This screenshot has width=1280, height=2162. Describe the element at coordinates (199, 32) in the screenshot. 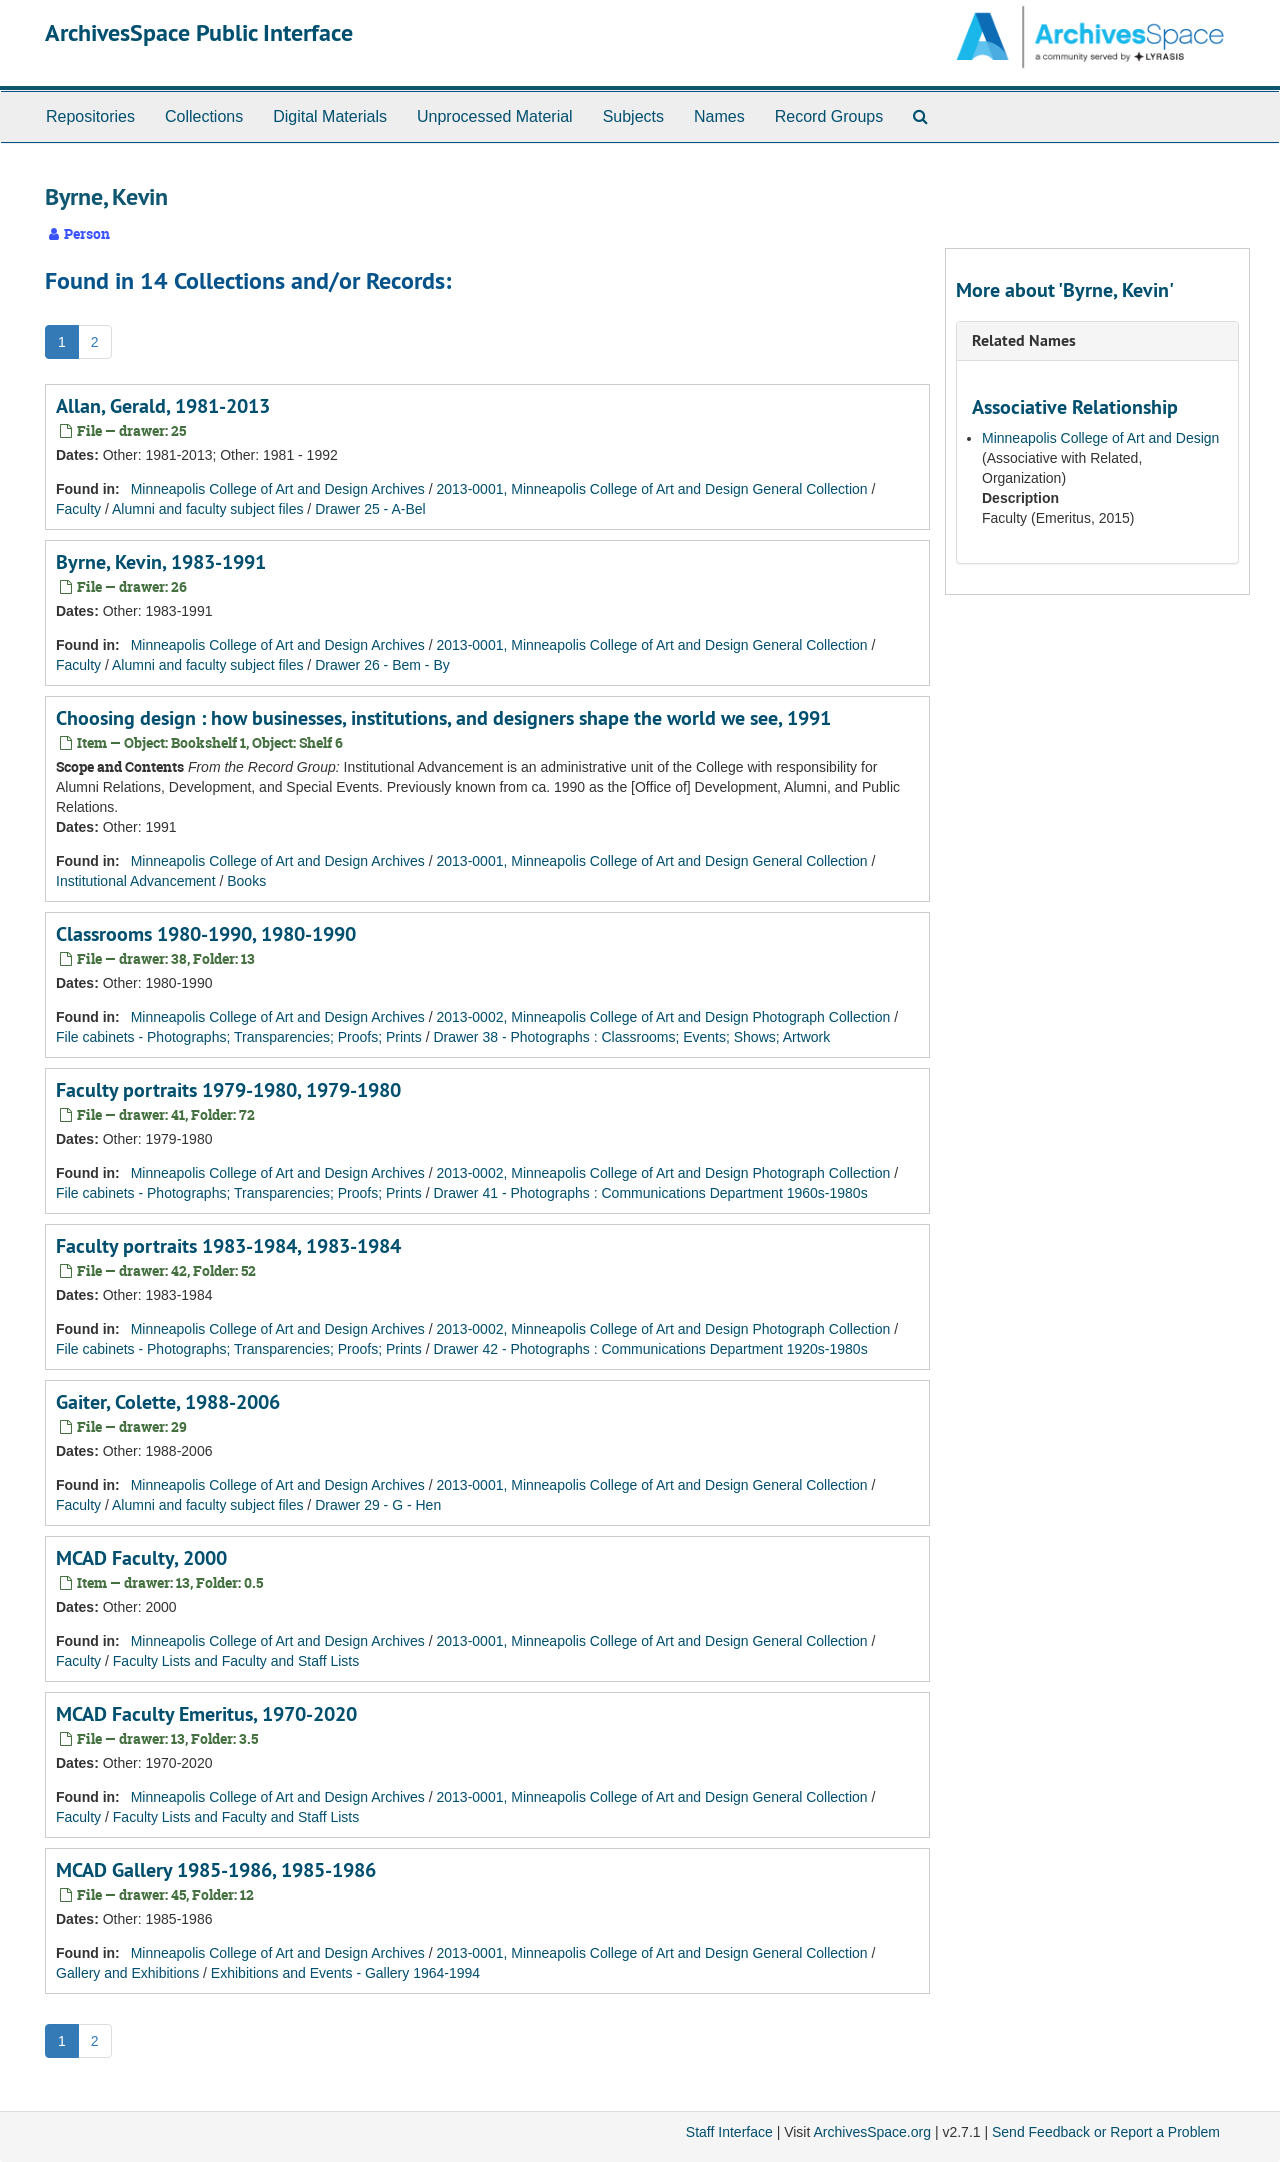

I see `ArchivesSpace Public Interface` at that location.